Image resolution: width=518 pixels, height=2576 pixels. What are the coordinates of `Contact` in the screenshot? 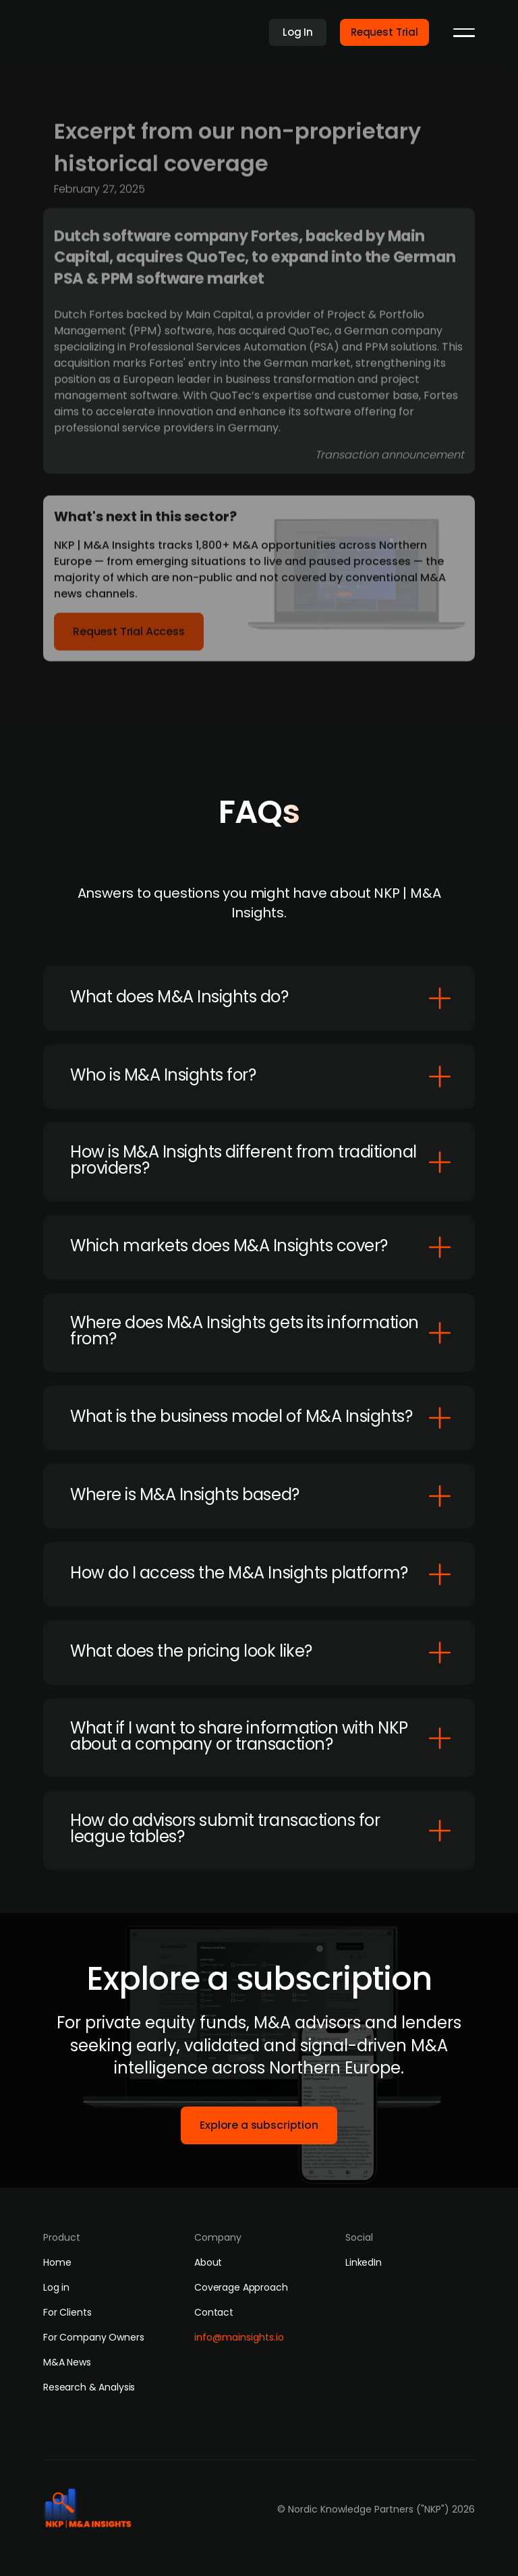 It's located at (213, 2312).